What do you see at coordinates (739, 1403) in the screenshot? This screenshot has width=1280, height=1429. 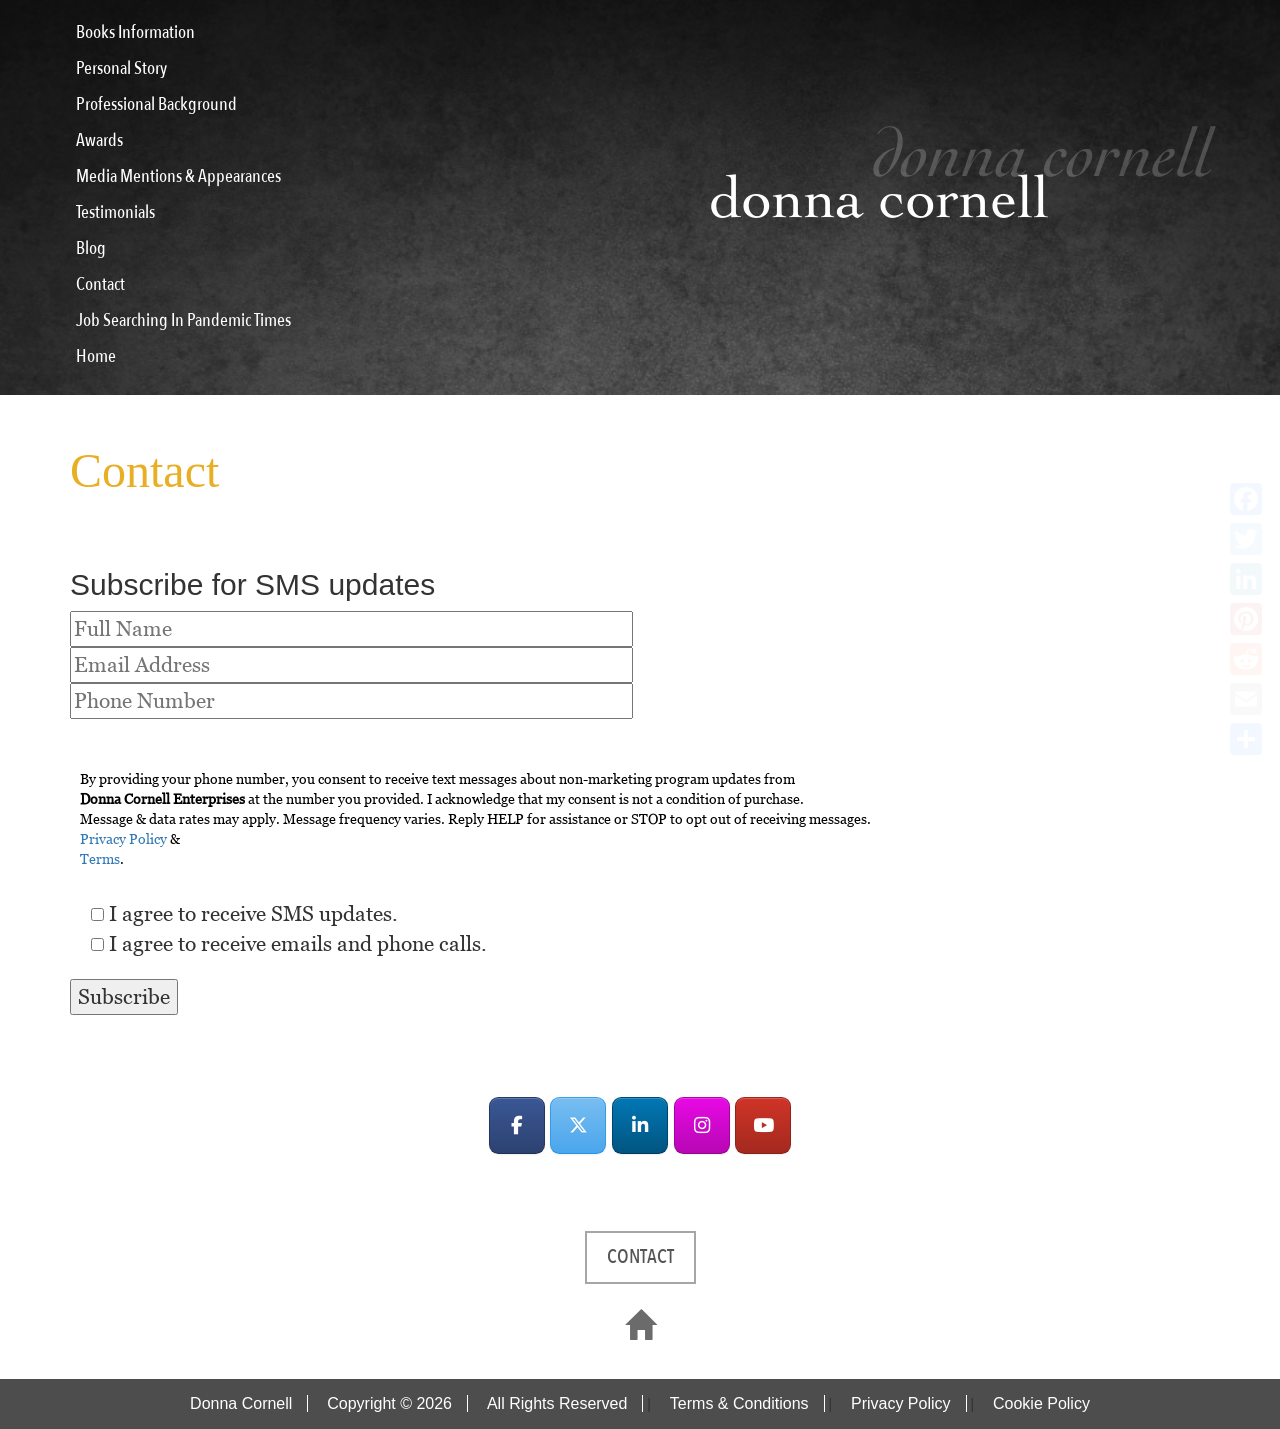 I see `Terms & Conditions` at bounding box center [739, 1403].